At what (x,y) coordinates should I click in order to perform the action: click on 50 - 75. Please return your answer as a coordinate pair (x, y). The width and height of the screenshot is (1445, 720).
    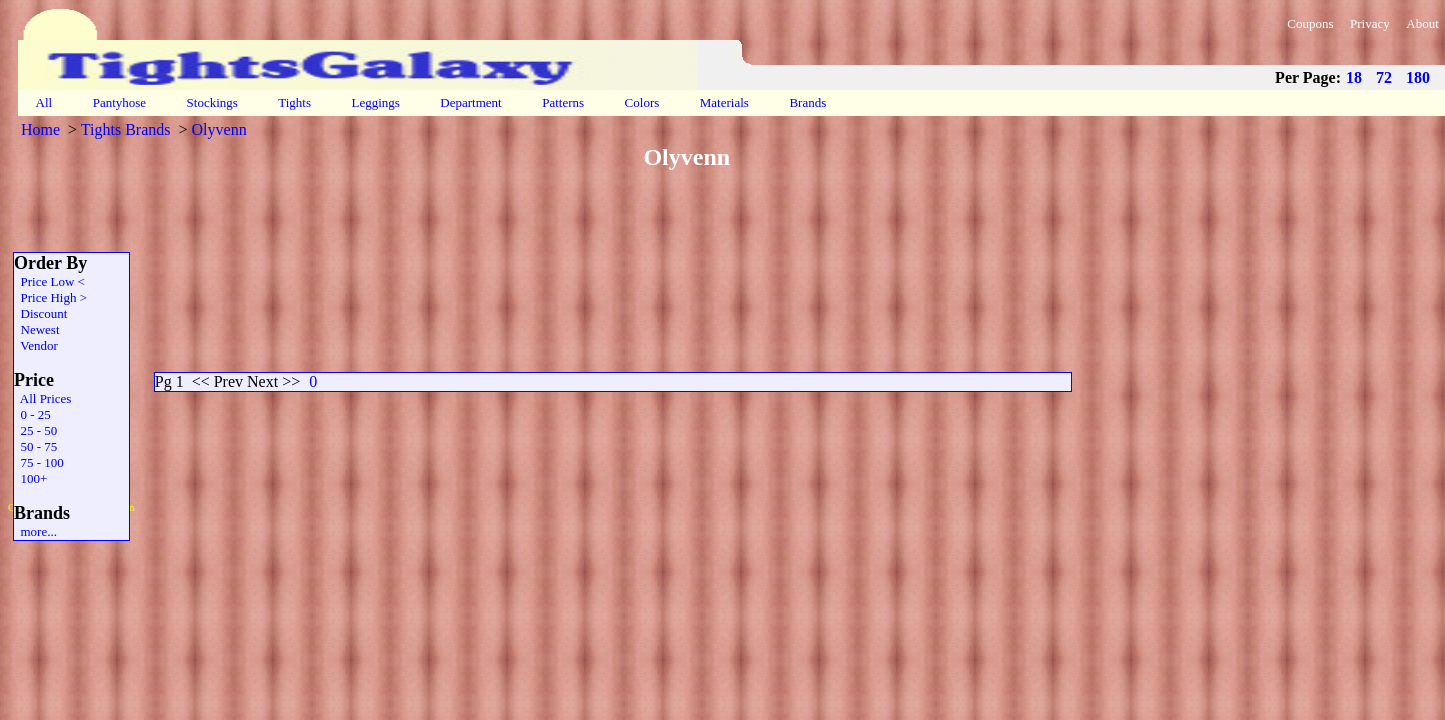
    Looking at the image, I should click on (35, 446).